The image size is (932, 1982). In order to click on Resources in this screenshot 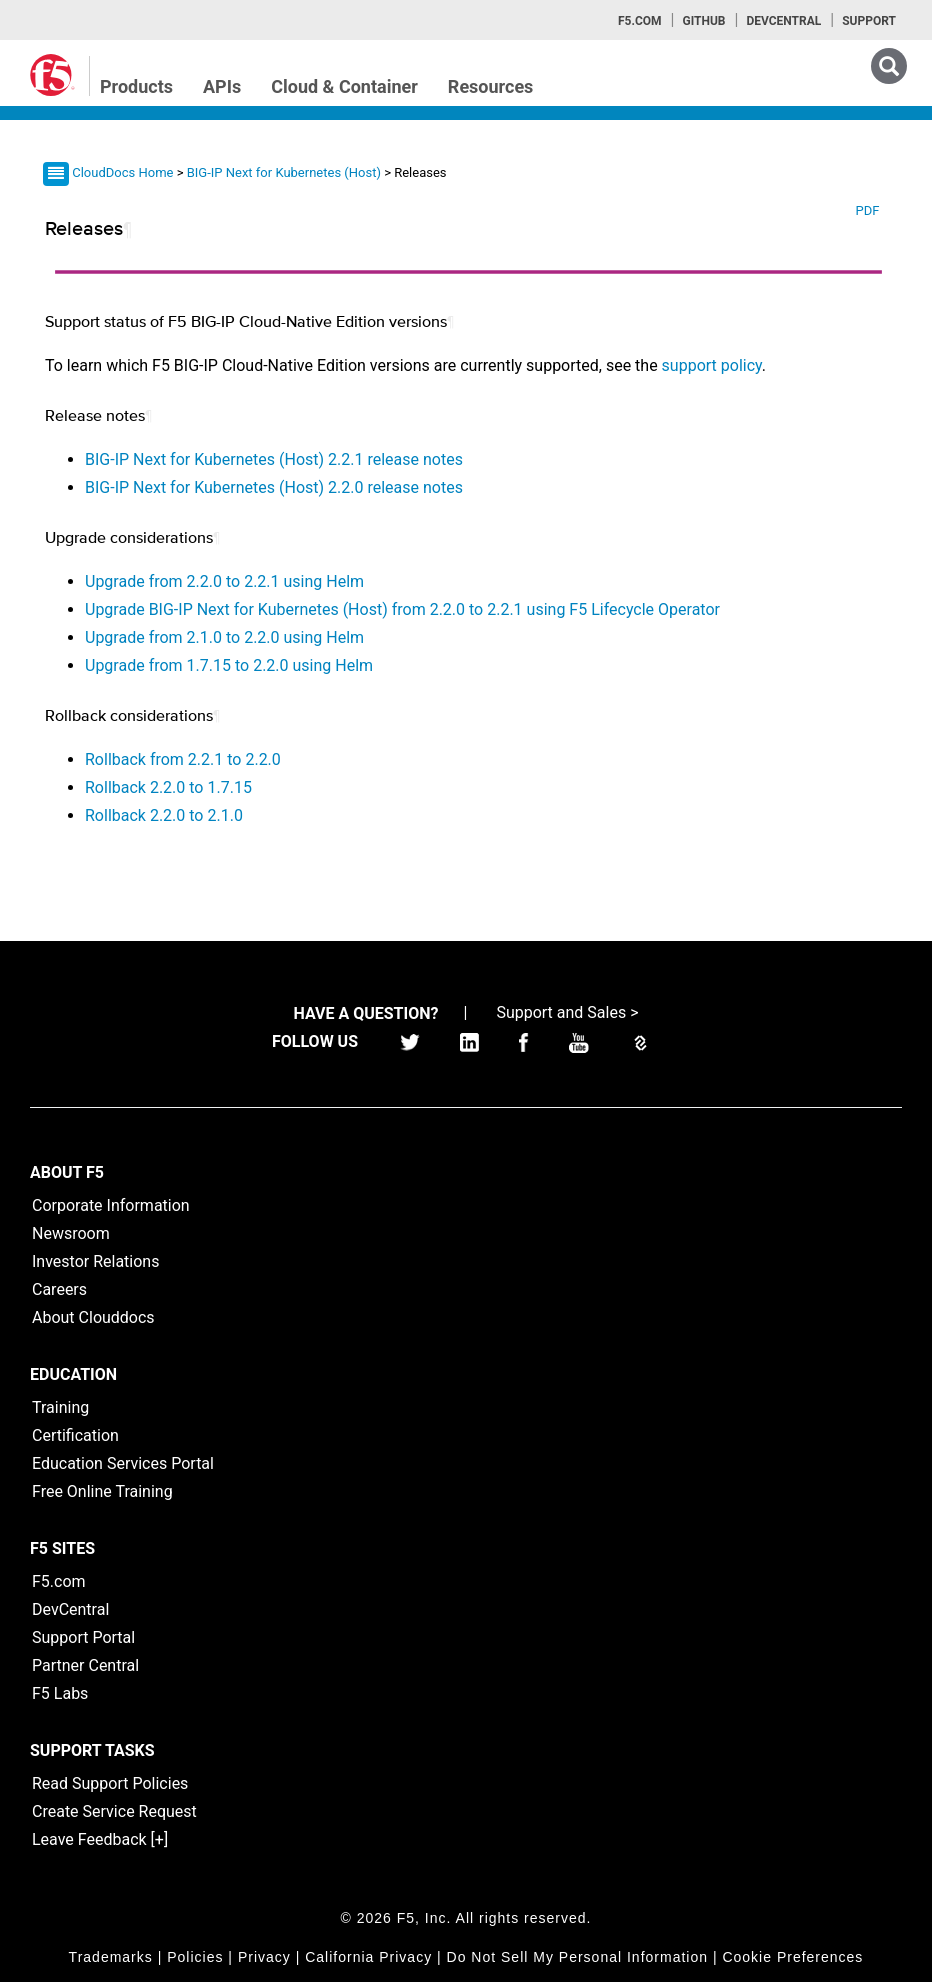, I will do `click(491, 86)`.